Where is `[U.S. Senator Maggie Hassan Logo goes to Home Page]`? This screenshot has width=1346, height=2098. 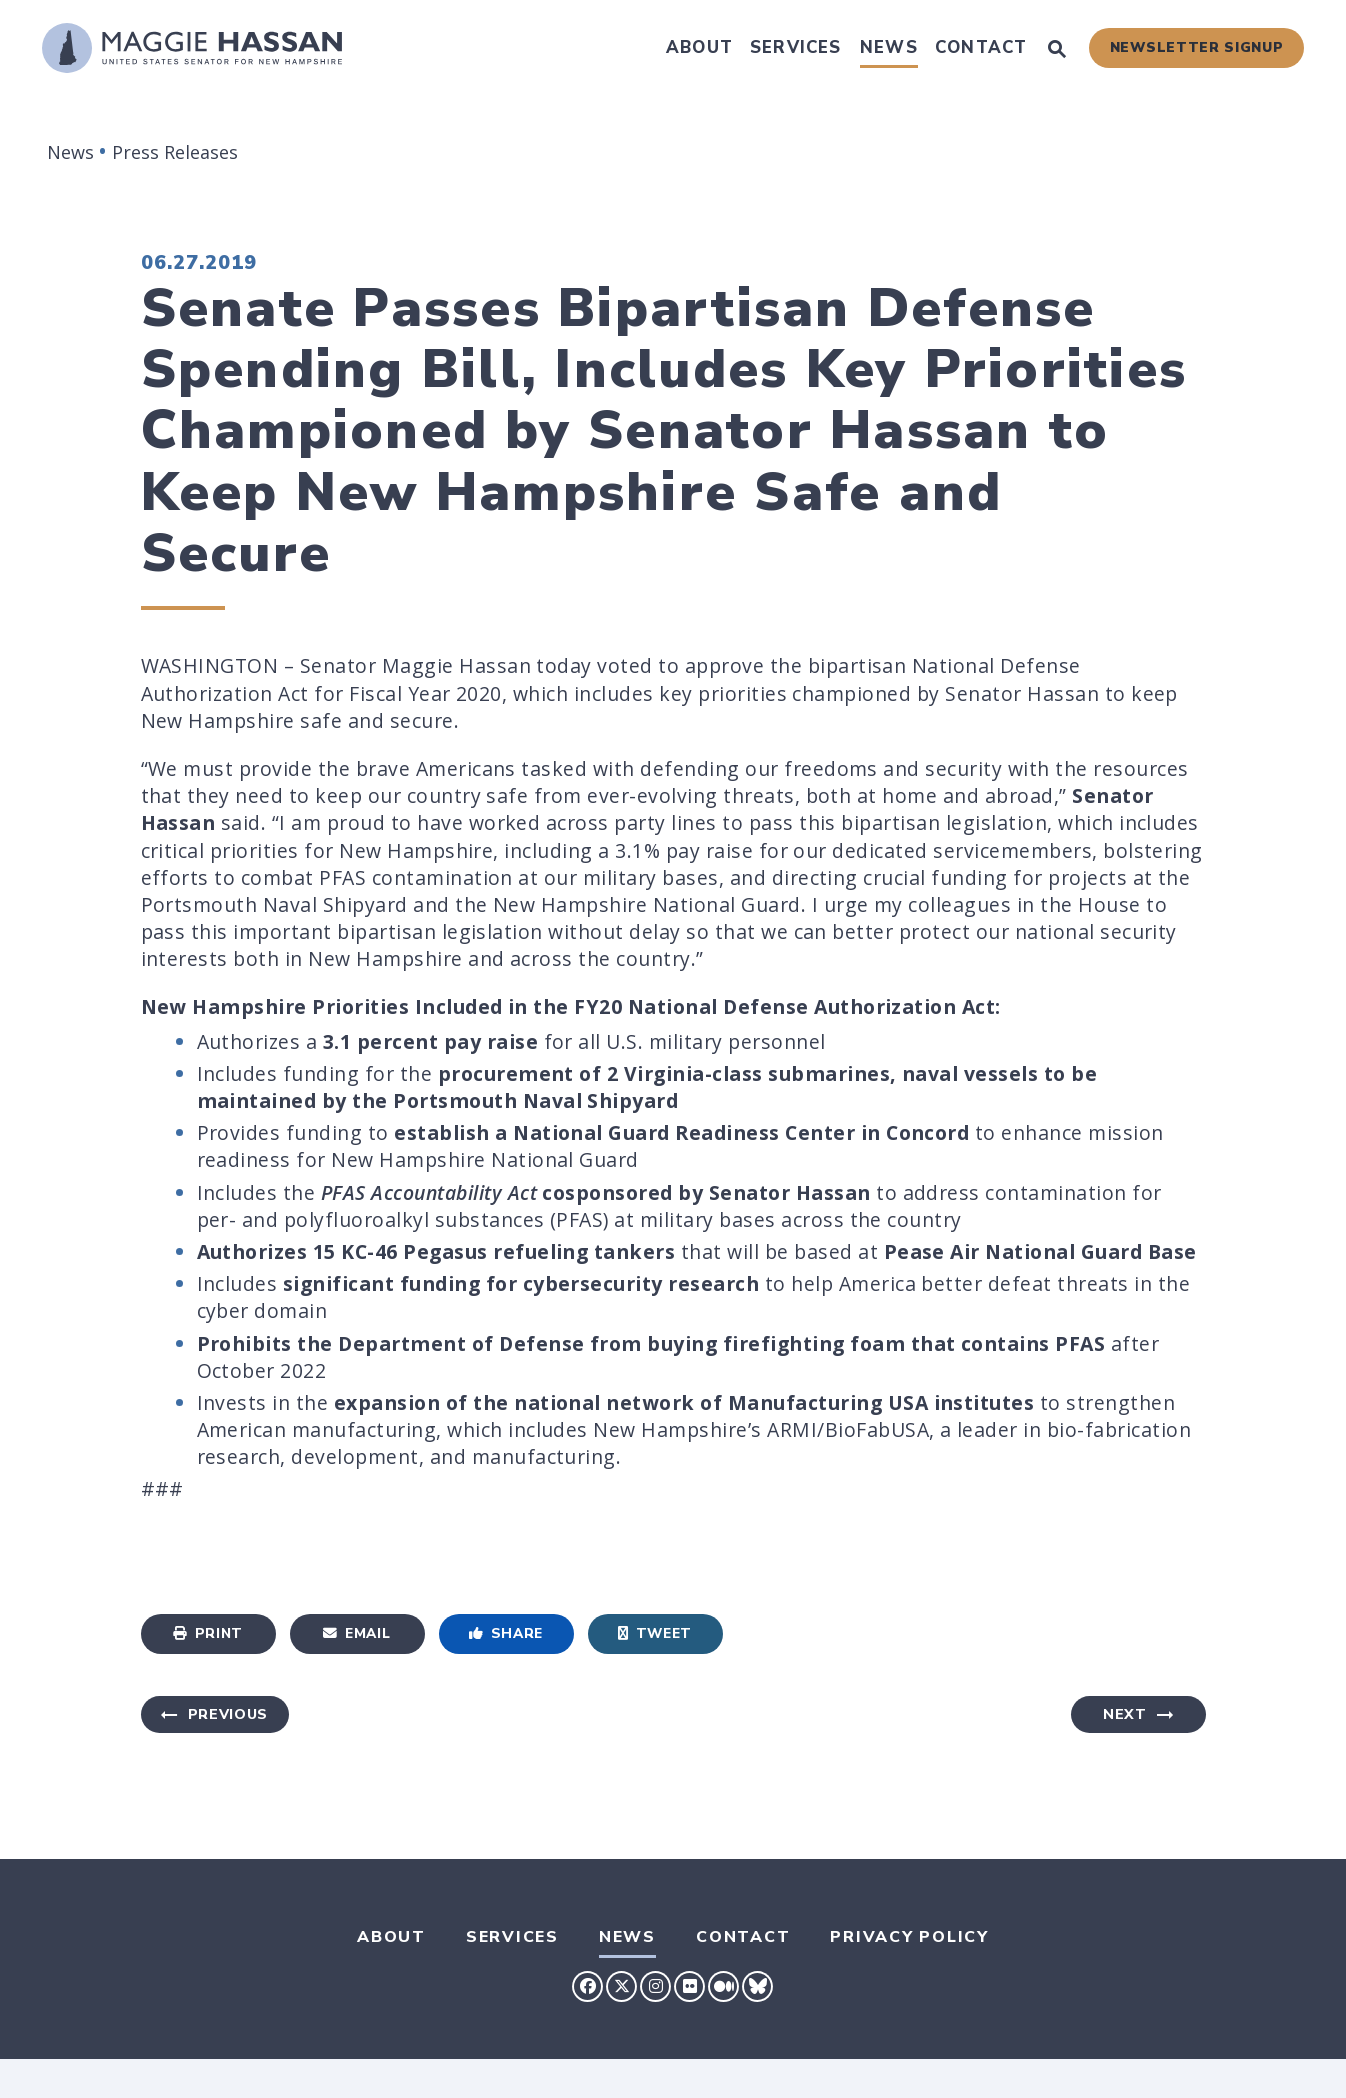
[U.S. Senator Maggie Hassan Logo goes to Home Page] is located at coordinates (192, 48).